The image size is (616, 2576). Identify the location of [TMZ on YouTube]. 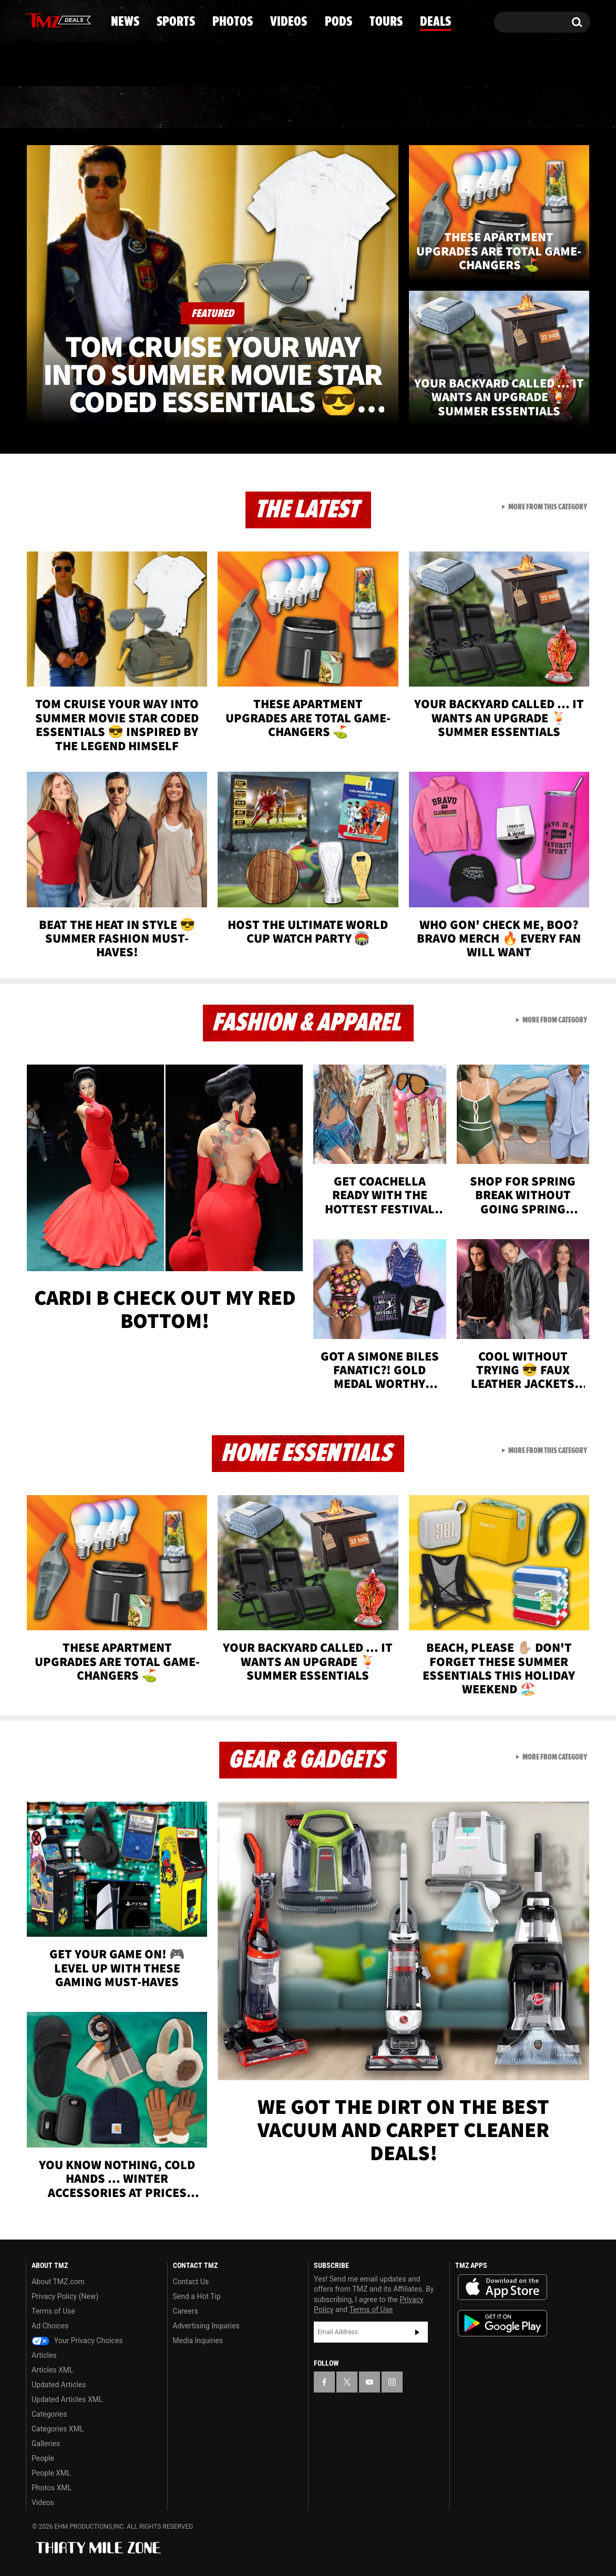
(369, 2382).